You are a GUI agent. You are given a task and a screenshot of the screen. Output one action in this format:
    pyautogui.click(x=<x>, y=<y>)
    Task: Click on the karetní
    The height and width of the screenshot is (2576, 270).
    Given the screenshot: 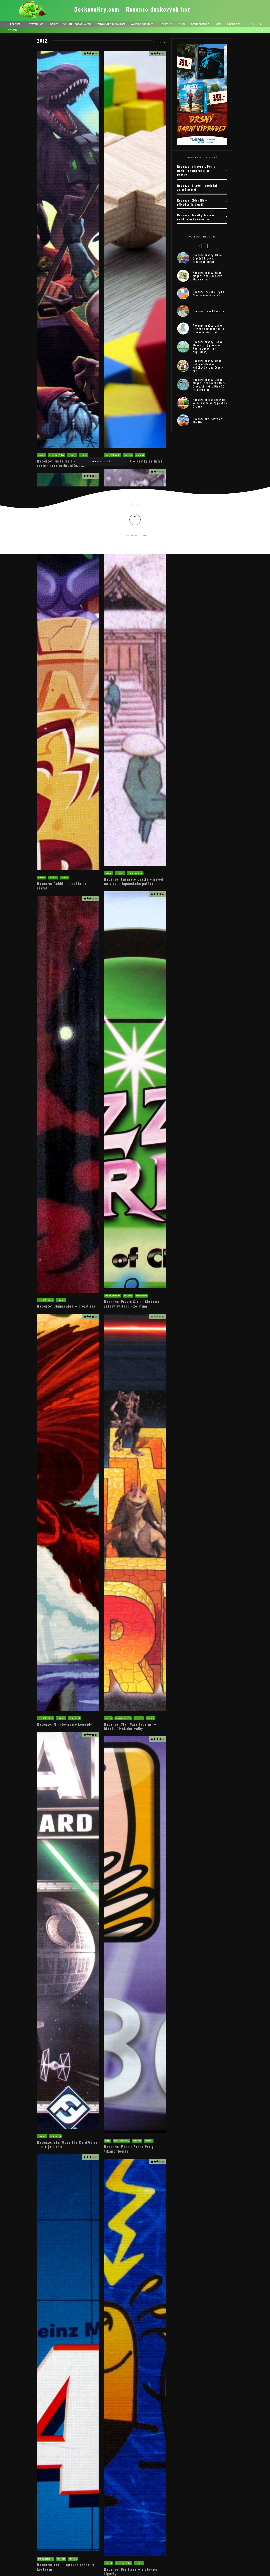 What is the action you would take?
    pyautogui.click(x=41, y=877)
    